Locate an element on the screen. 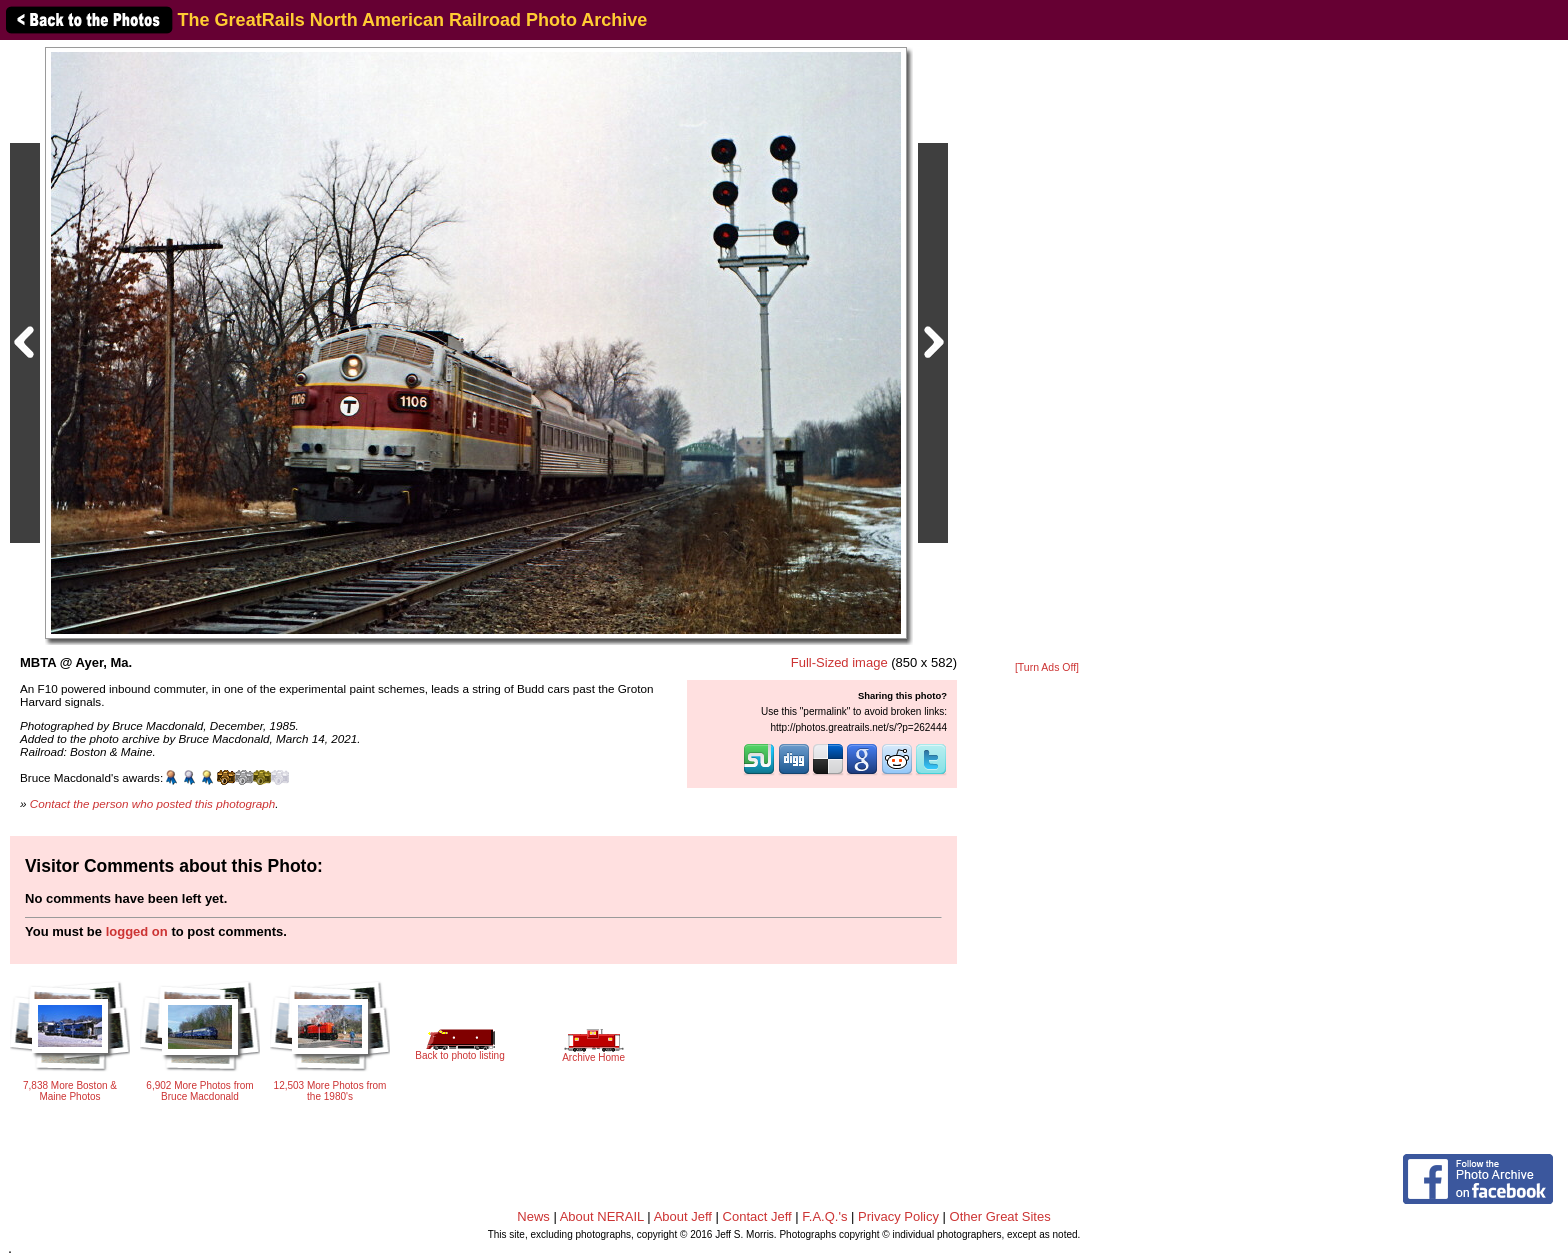 Image resolution: width=1568 pixels, height=1256 pixels. [Turn Ads Off] is located at coordinates (1047, 667).